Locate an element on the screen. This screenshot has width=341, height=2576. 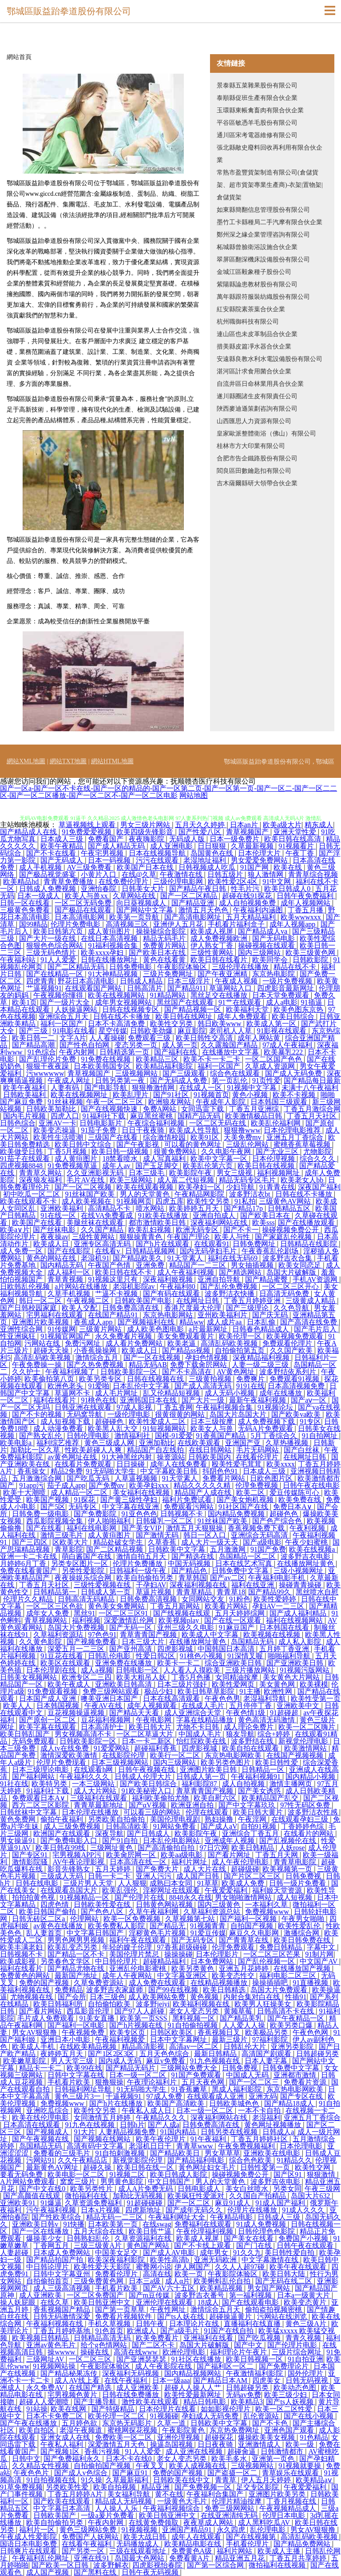
宅男视频APP污 is located at coordinates (77, 1855).